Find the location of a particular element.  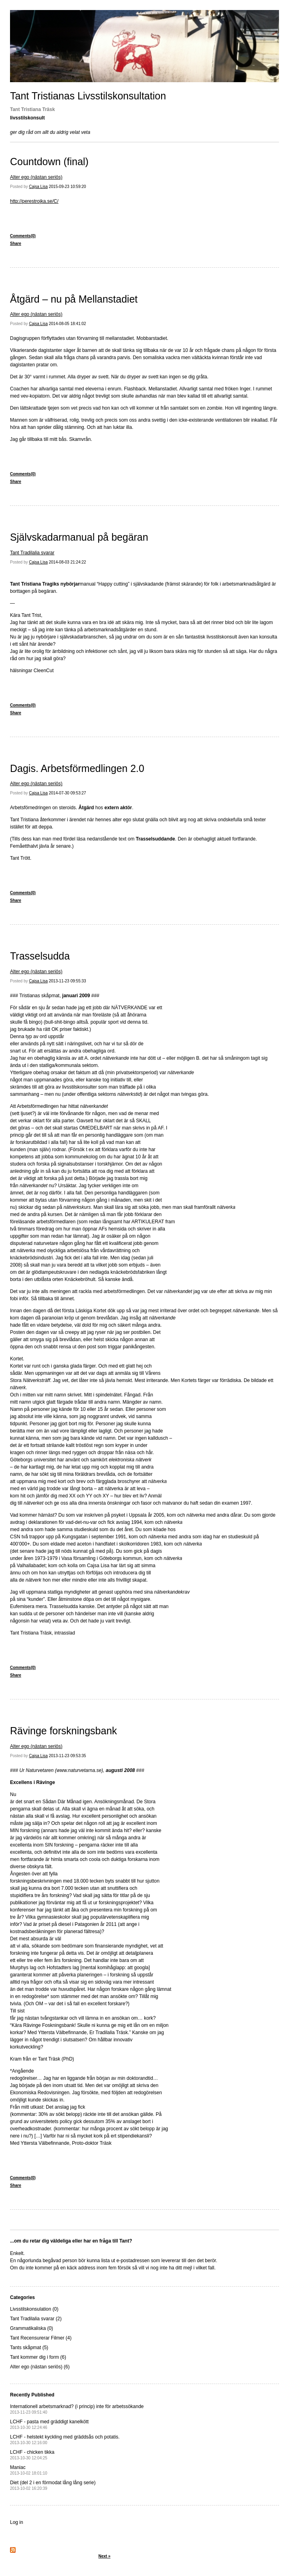

2014-08-05 18:41:02 is located at coordinates (67, 323).